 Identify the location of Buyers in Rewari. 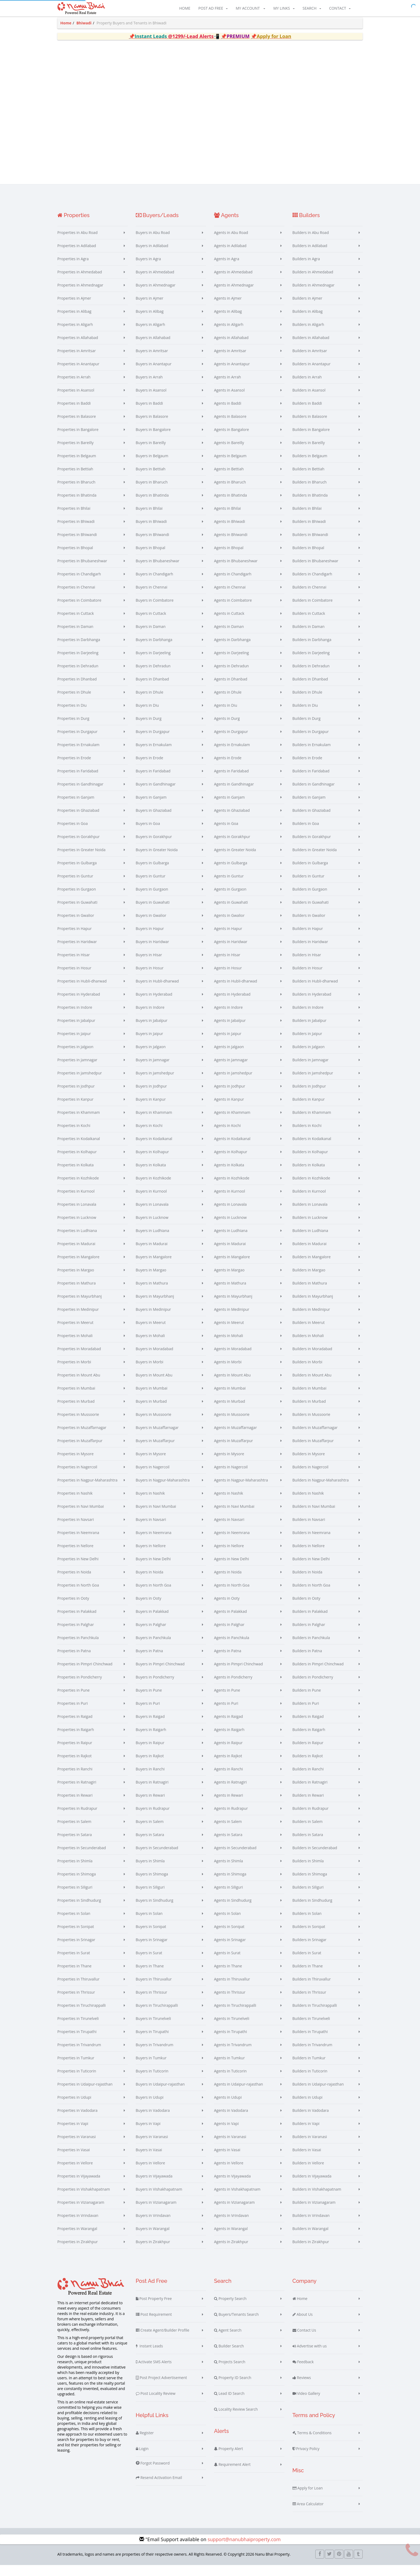
(150, 1805).